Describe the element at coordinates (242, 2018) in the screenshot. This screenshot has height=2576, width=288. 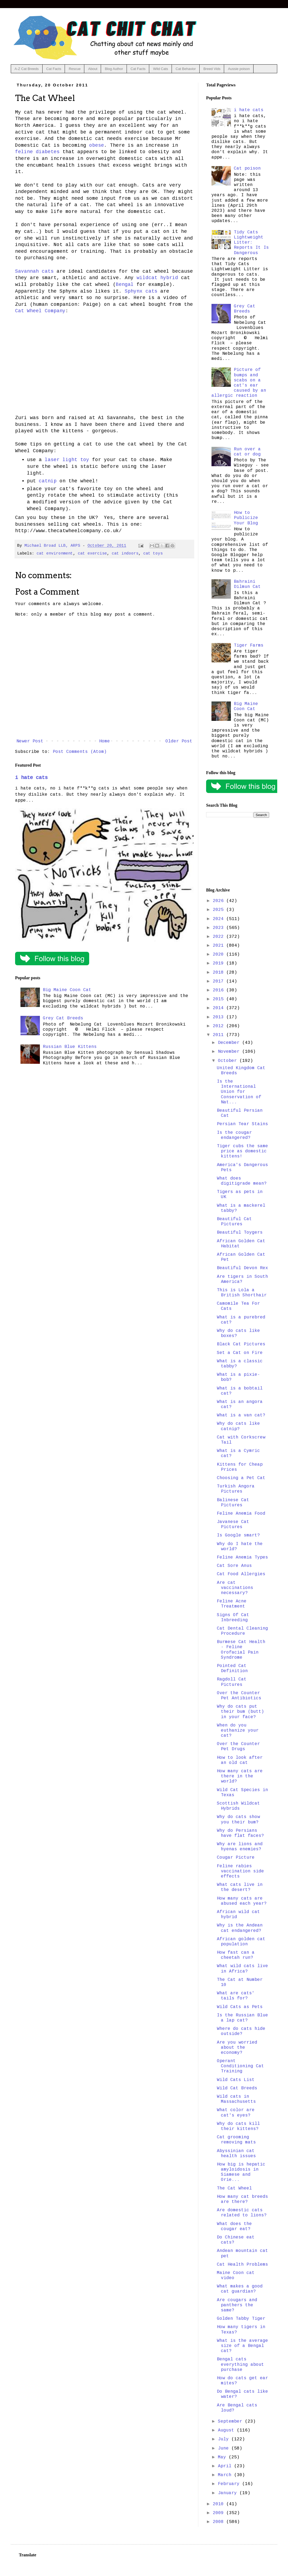
I see `Is the Russian Blue a lap cat?` at that location.